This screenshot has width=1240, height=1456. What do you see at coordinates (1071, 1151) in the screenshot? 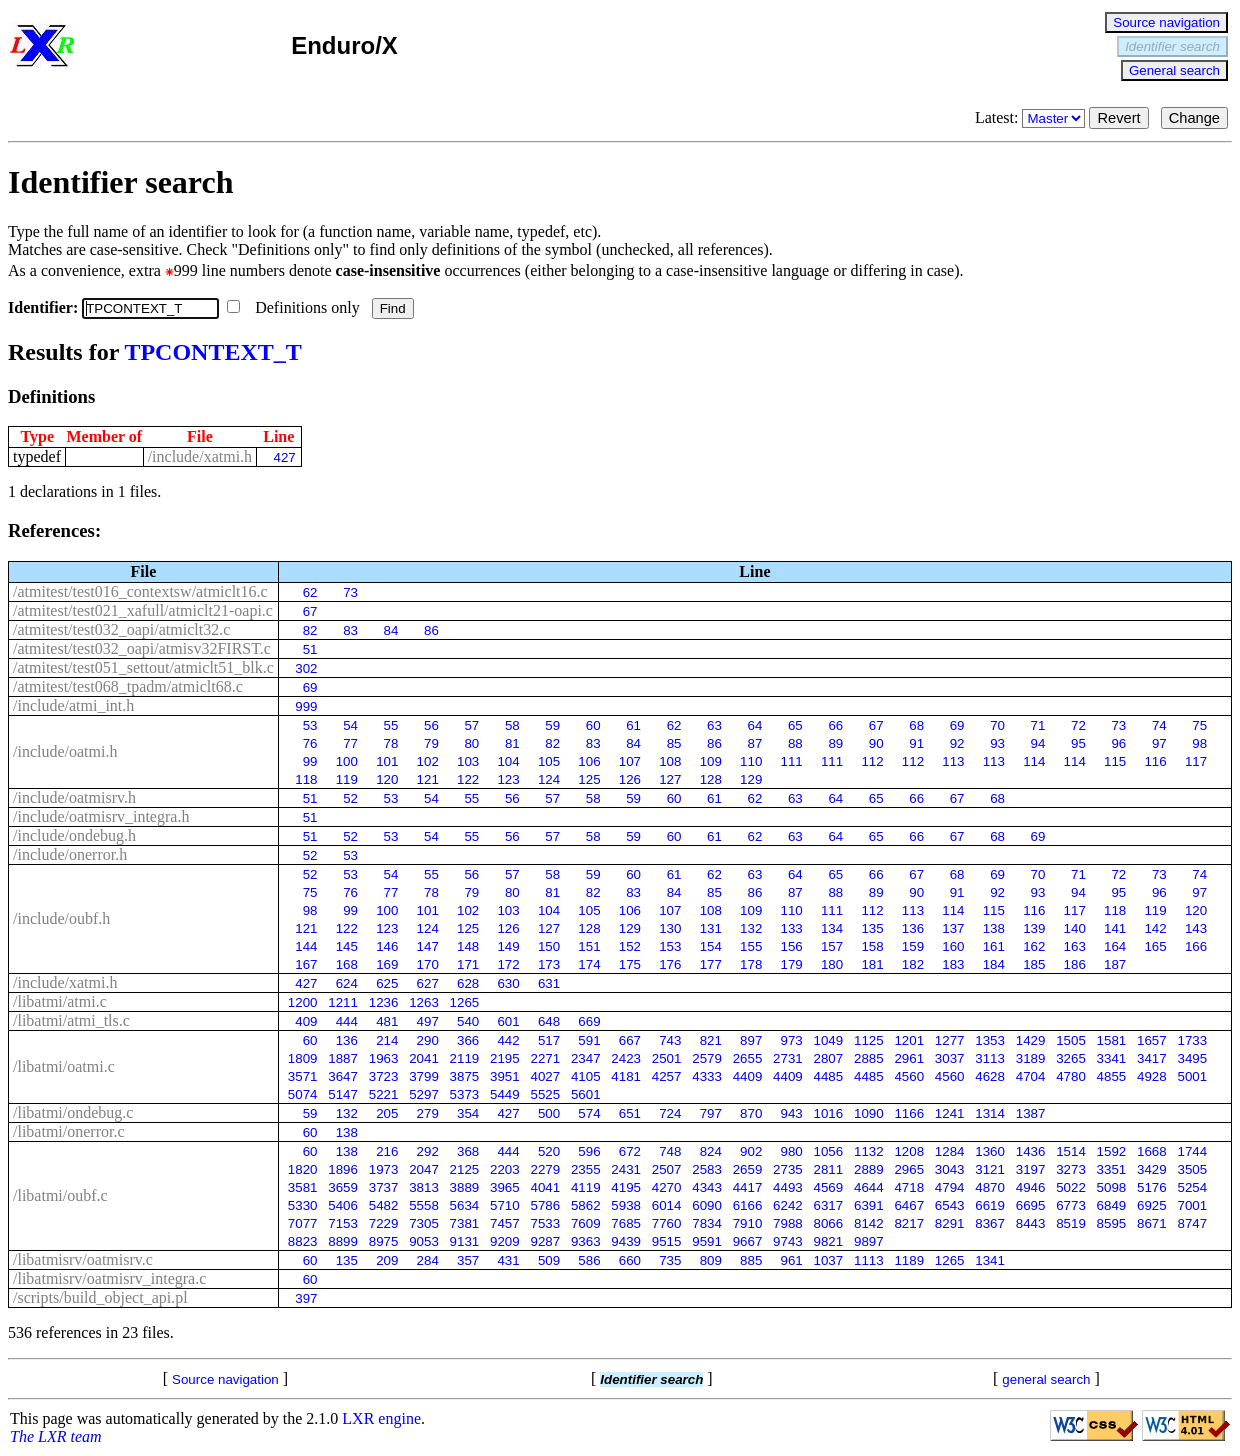
I see `1514` at bounding box center [1071, 1151].